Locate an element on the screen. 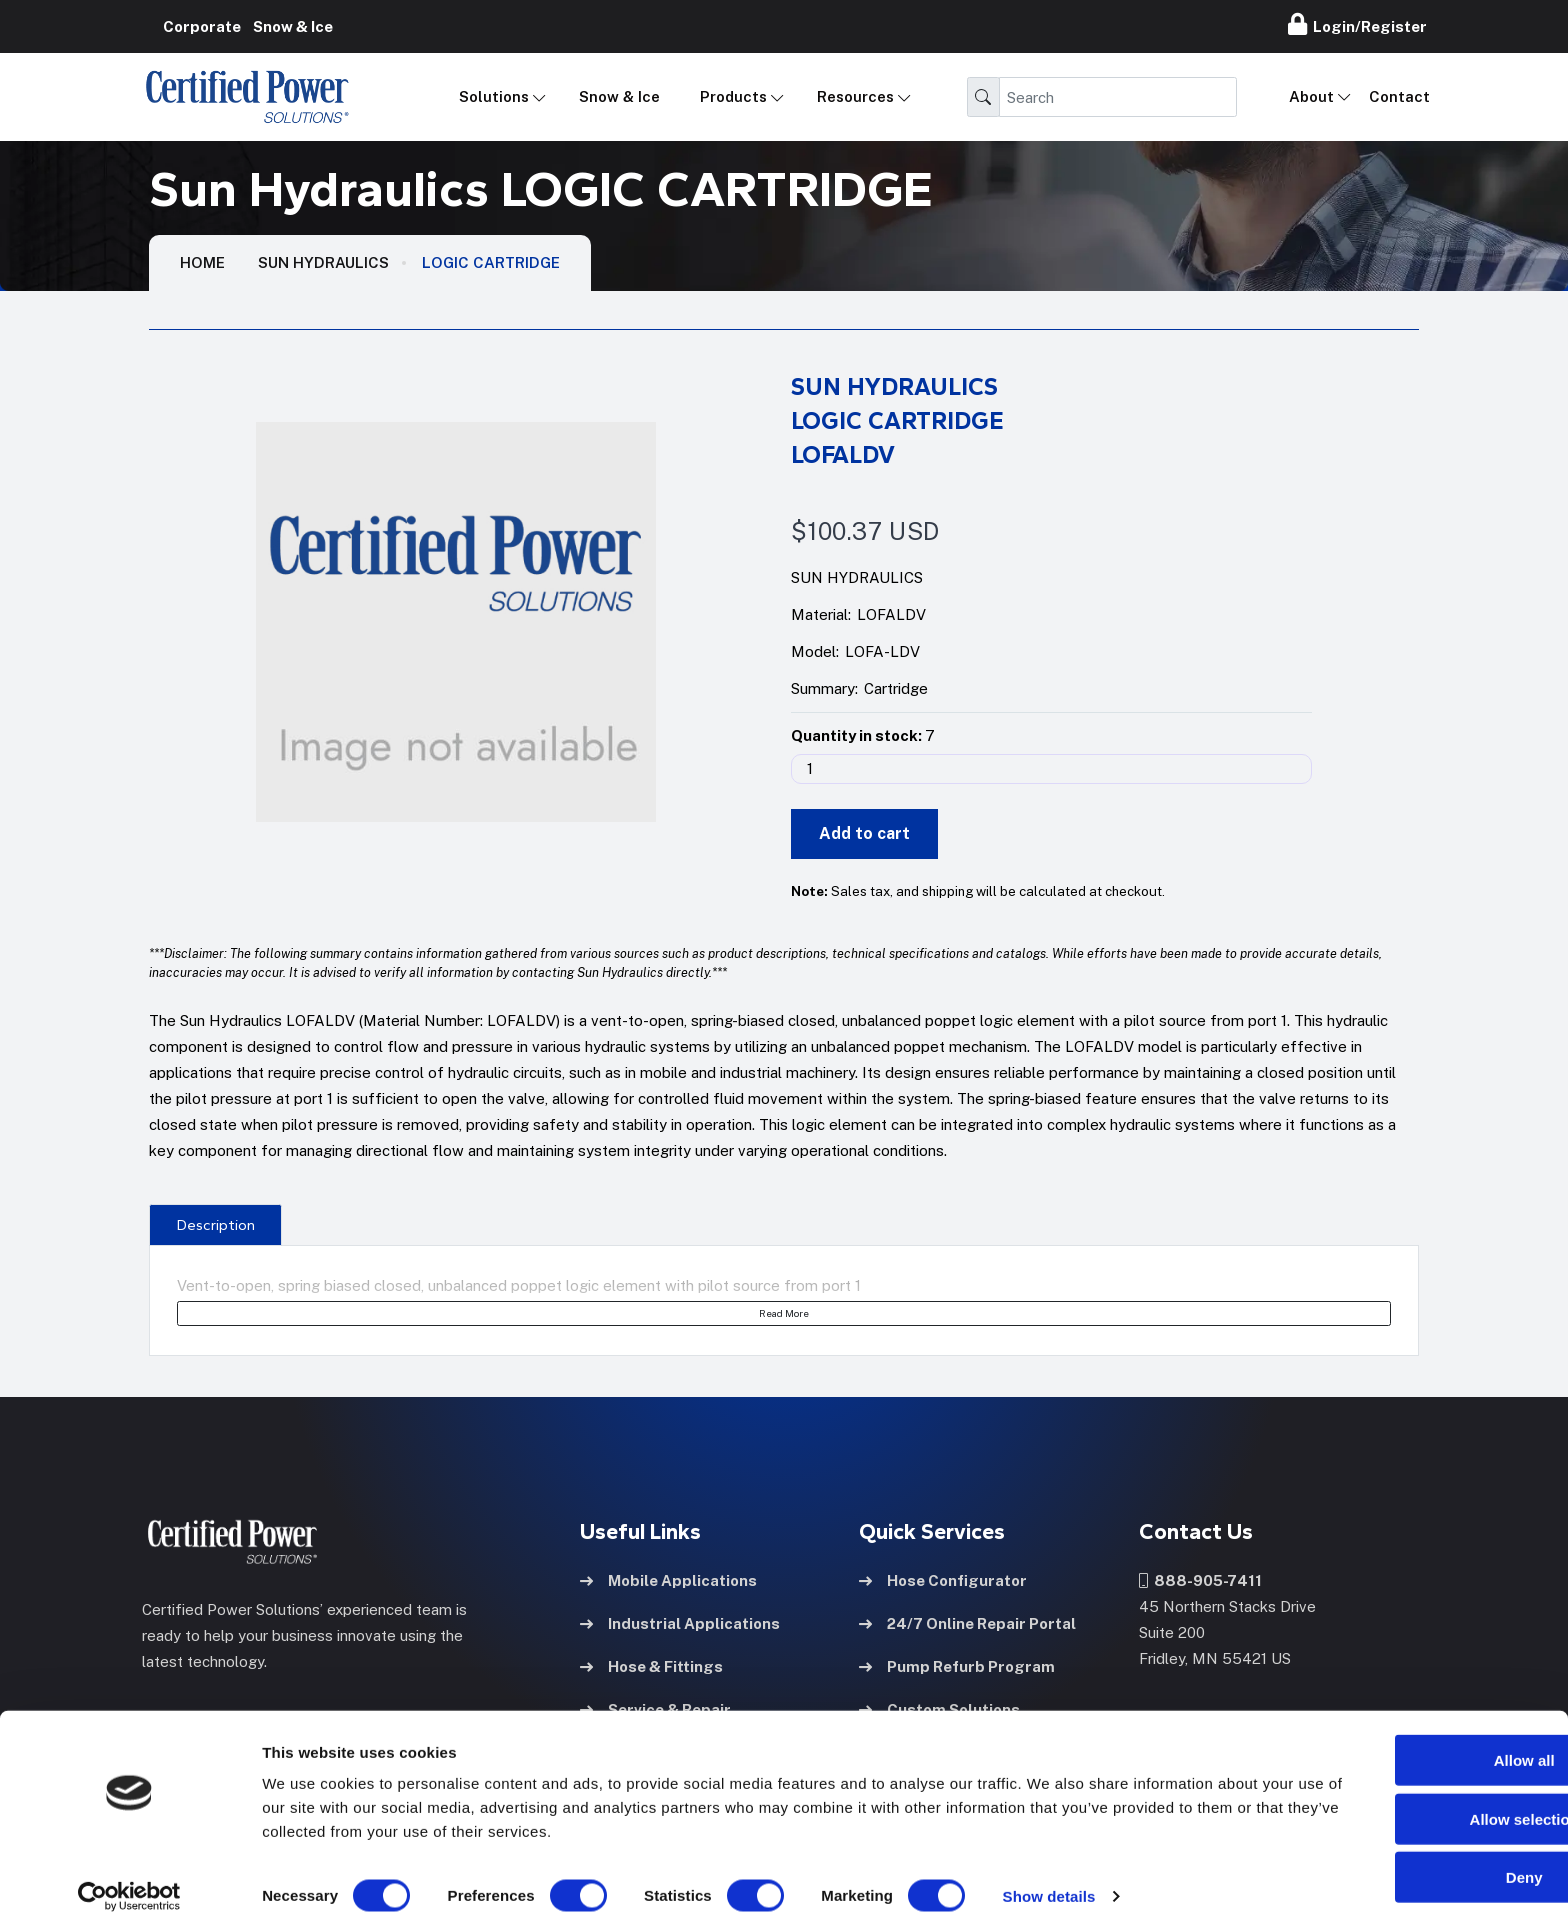 The image size is (1568, 1916). [Cookiebot by Usercentrics - opens in a new window] is located at coordinates (129, 1877).